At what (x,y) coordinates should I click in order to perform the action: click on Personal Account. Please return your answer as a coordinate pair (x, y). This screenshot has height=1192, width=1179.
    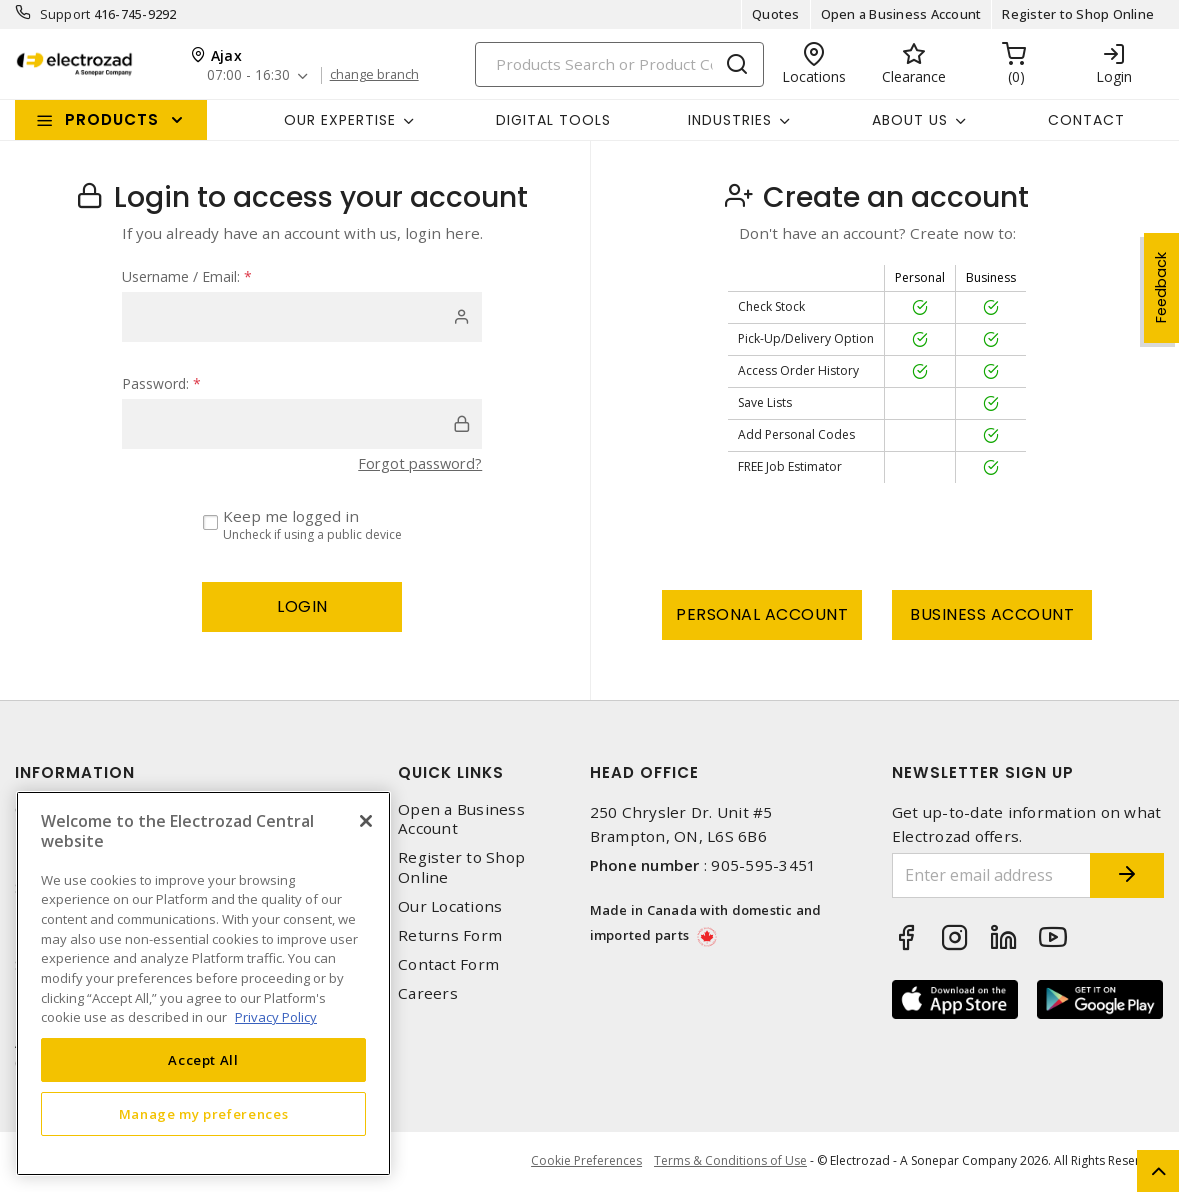
    Looking at the image, I should click on (762, 614).